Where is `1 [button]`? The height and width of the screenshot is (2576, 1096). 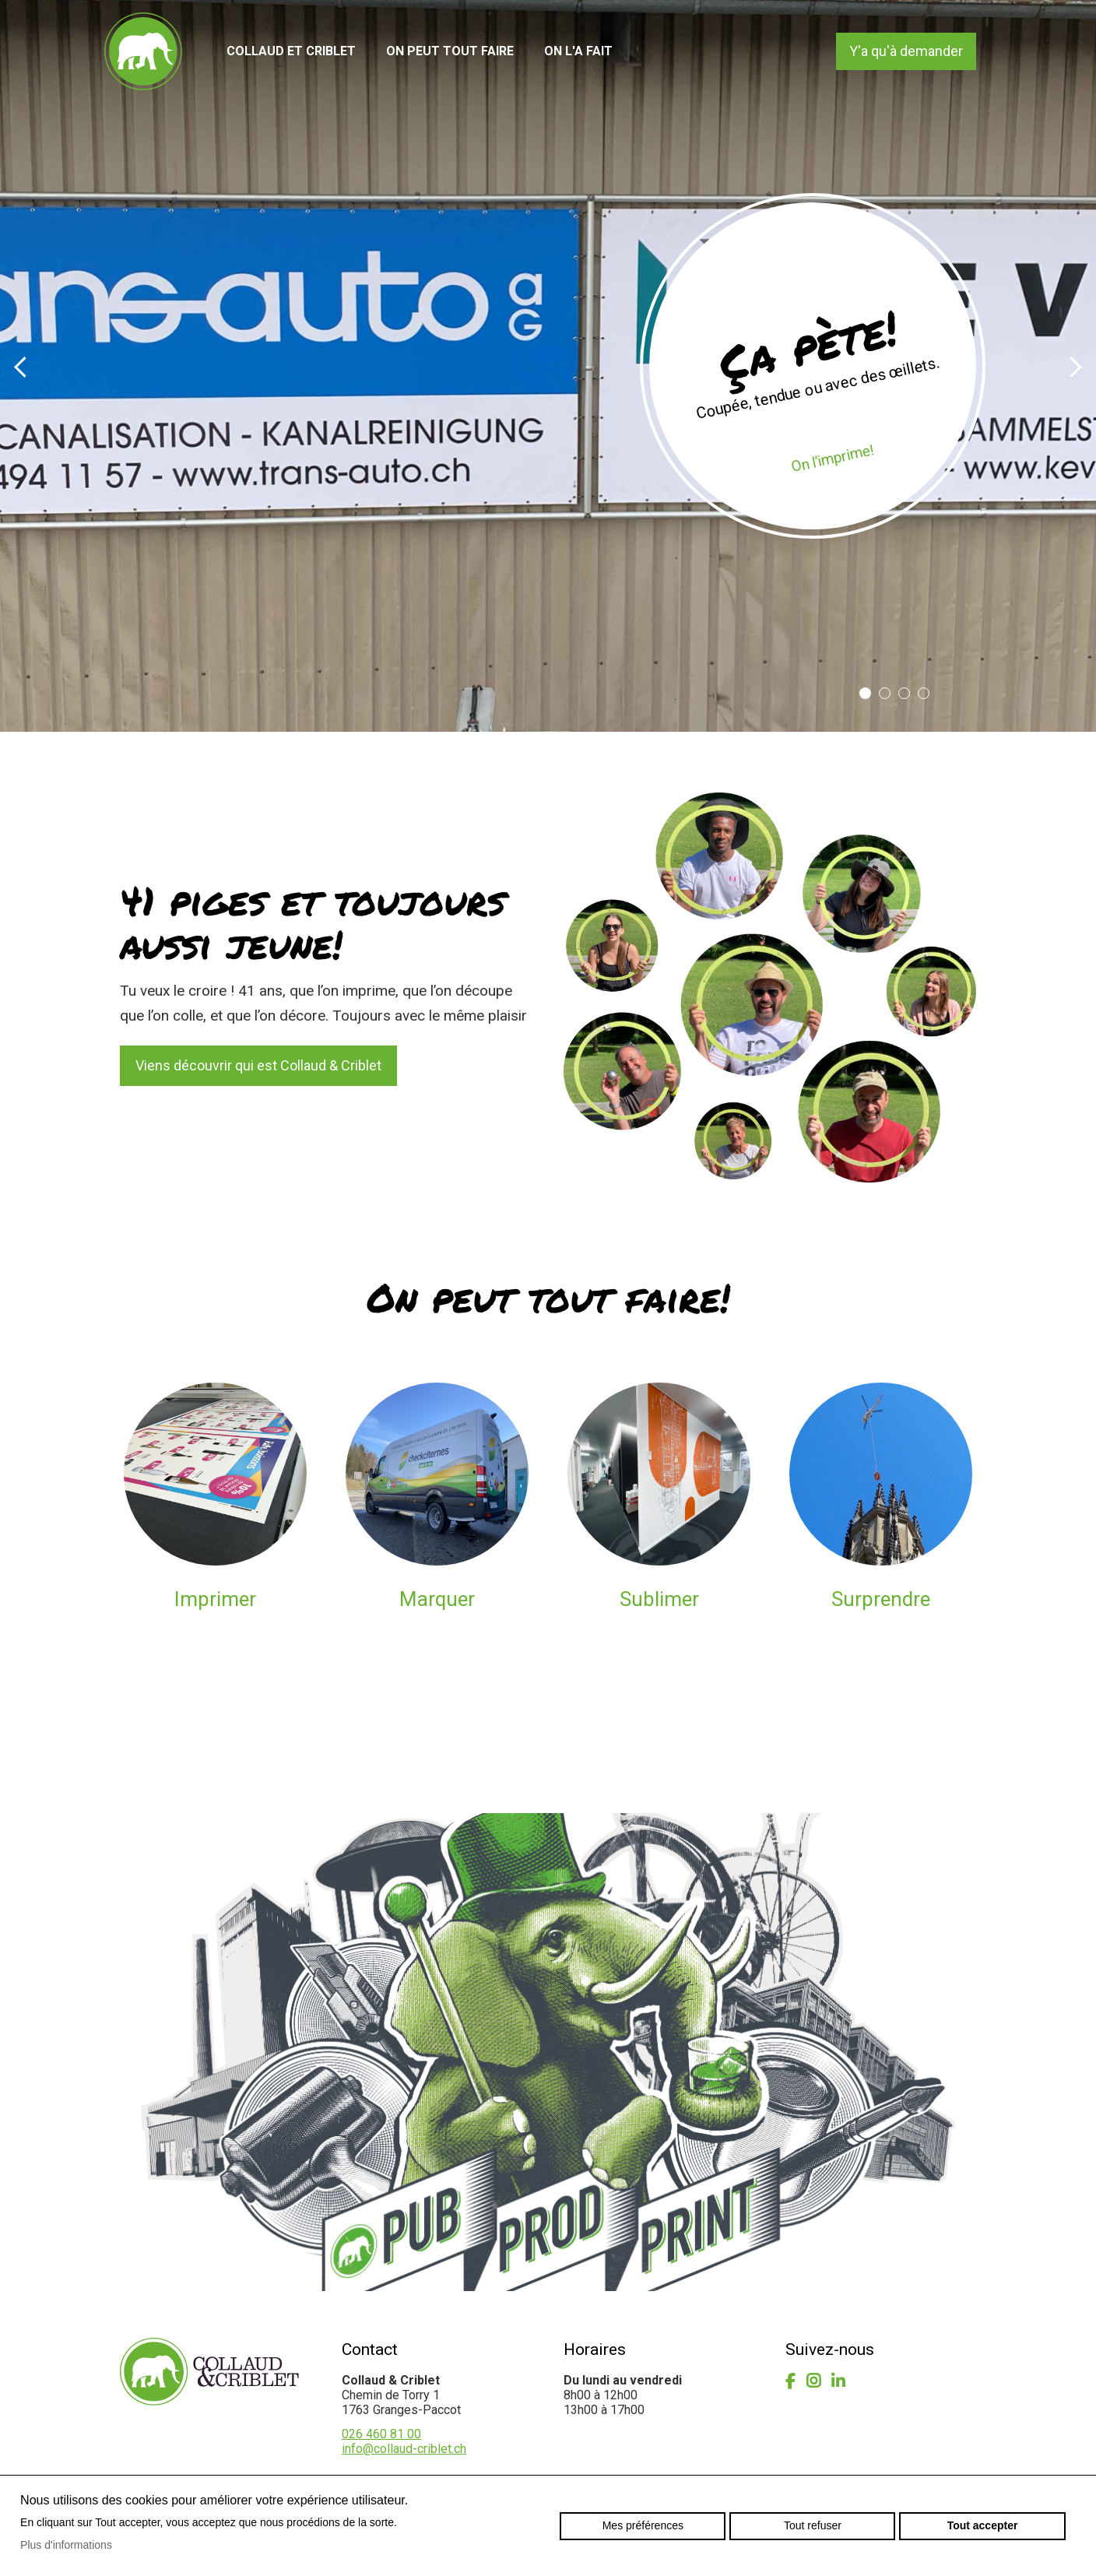 1 [button] is located at coordinates (865, 693).